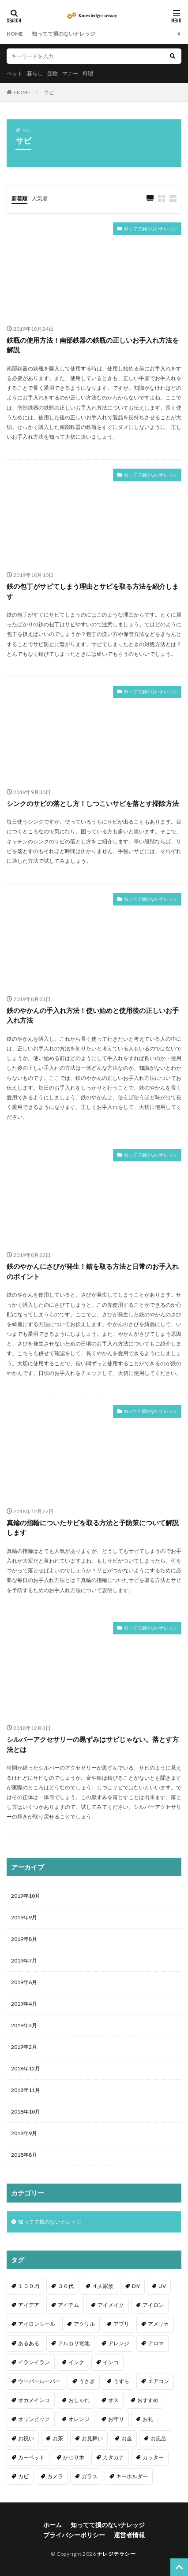 The image size is (188, 2576). I want to click on おしゃれ [おしゃれ (4個の項目)], so click(79, 2400).